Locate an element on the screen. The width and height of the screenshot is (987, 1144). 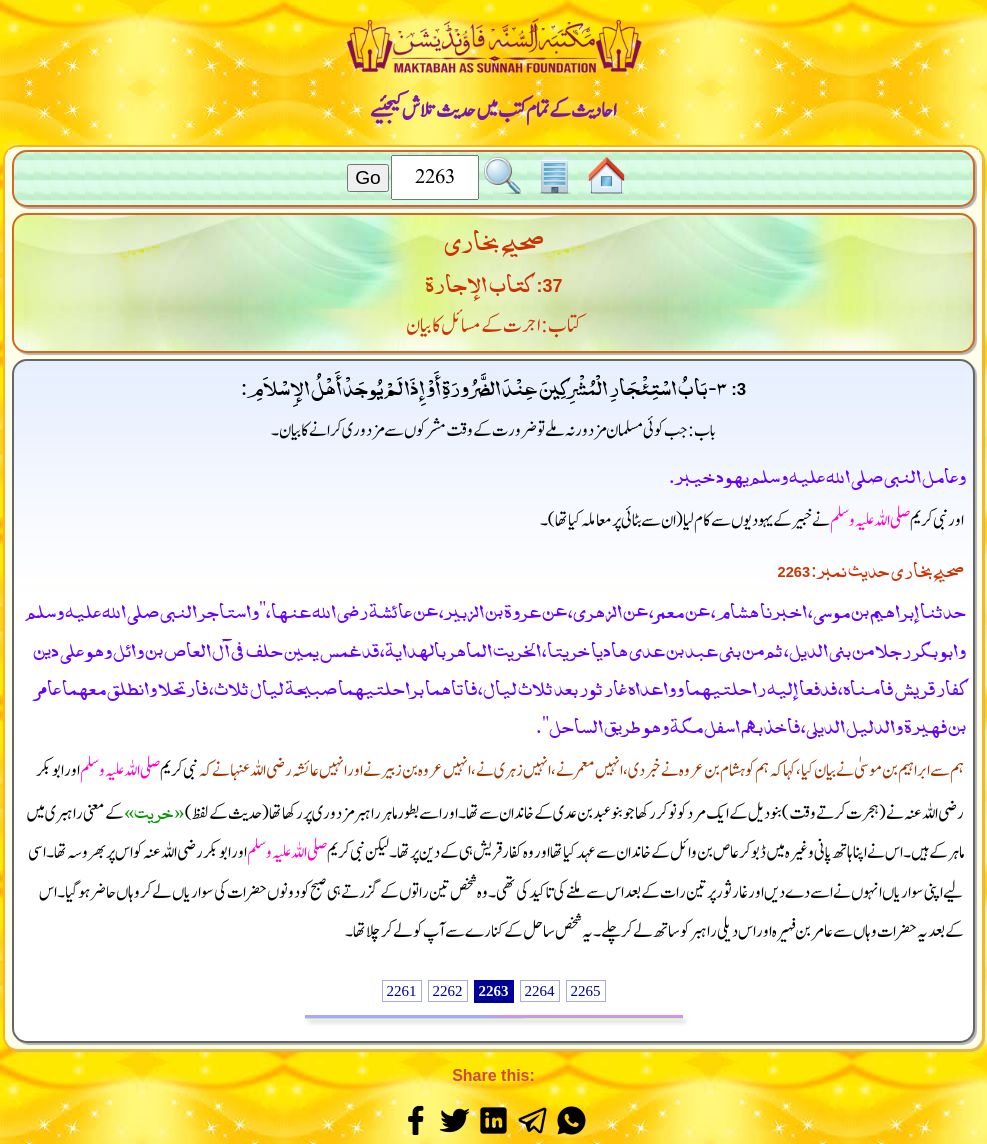
2262 is located at coordinates (448, 991).